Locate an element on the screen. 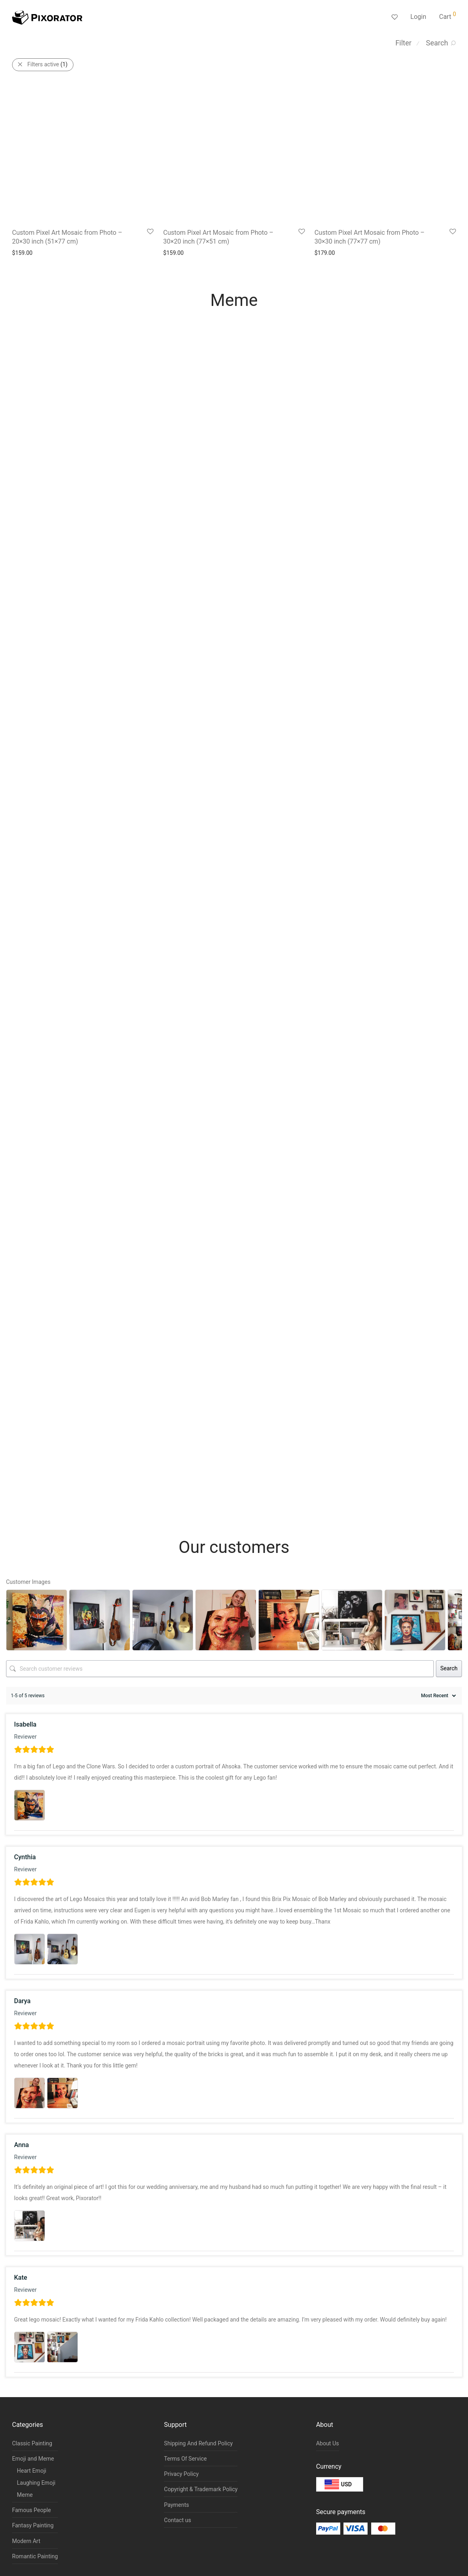 This screenshot has width=468, height=2576. Filter is located at coordinates (403, 43).